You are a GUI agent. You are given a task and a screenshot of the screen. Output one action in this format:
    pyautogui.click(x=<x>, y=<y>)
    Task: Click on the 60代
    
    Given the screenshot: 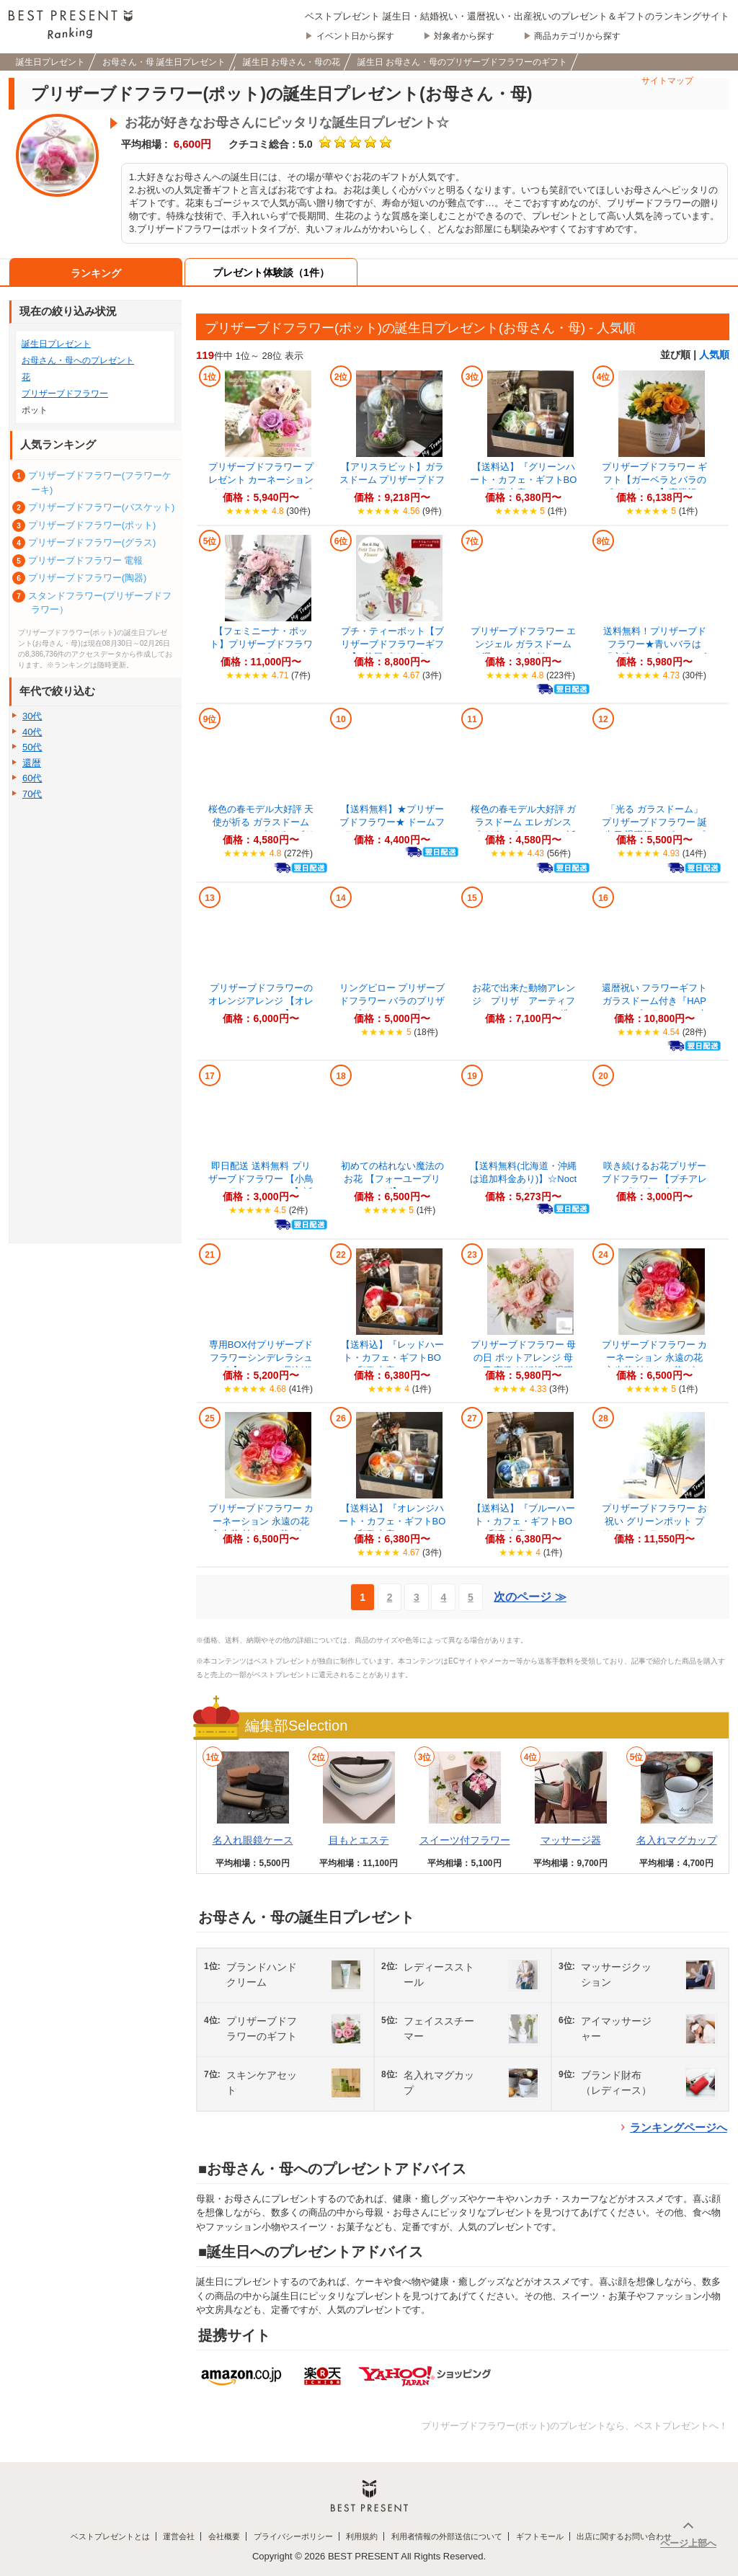 What is the action you would take?
    pyautogui.click(x=32, y=778)
    